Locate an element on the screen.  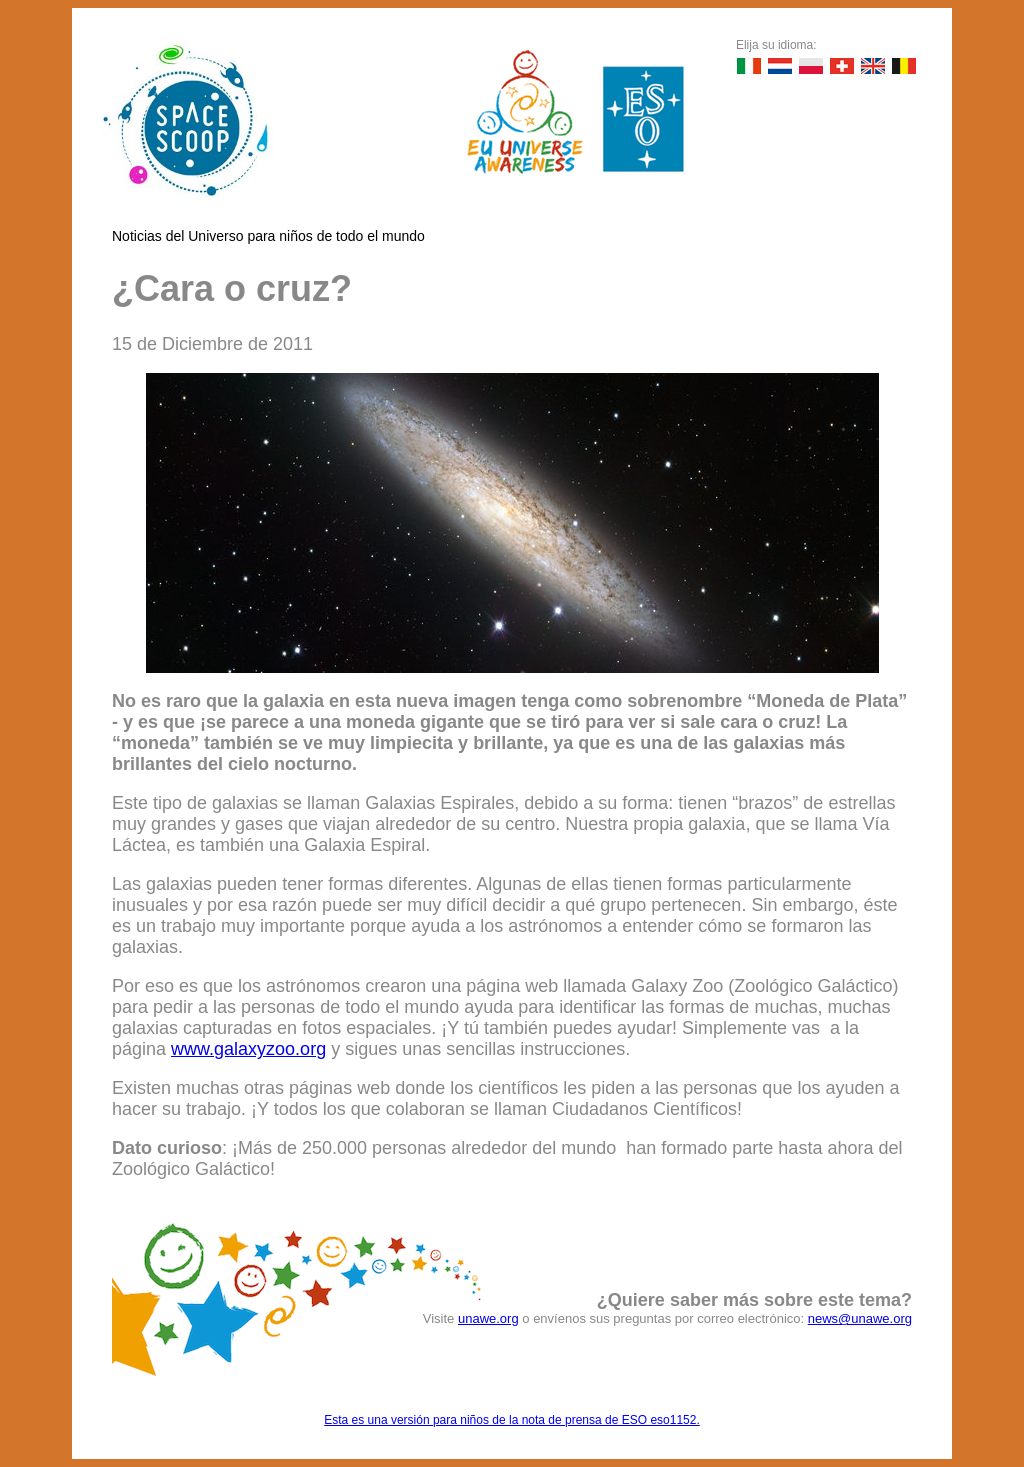
unawe.org is located at coordinates (488, 1318).